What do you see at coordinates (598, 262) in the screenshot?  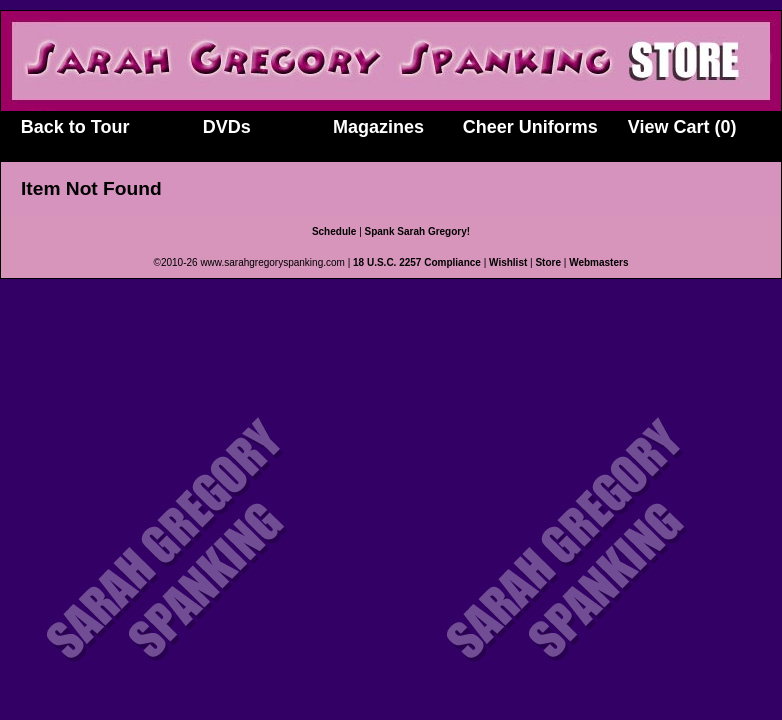 I see `Webmasters` at bounding box center [598, 262].